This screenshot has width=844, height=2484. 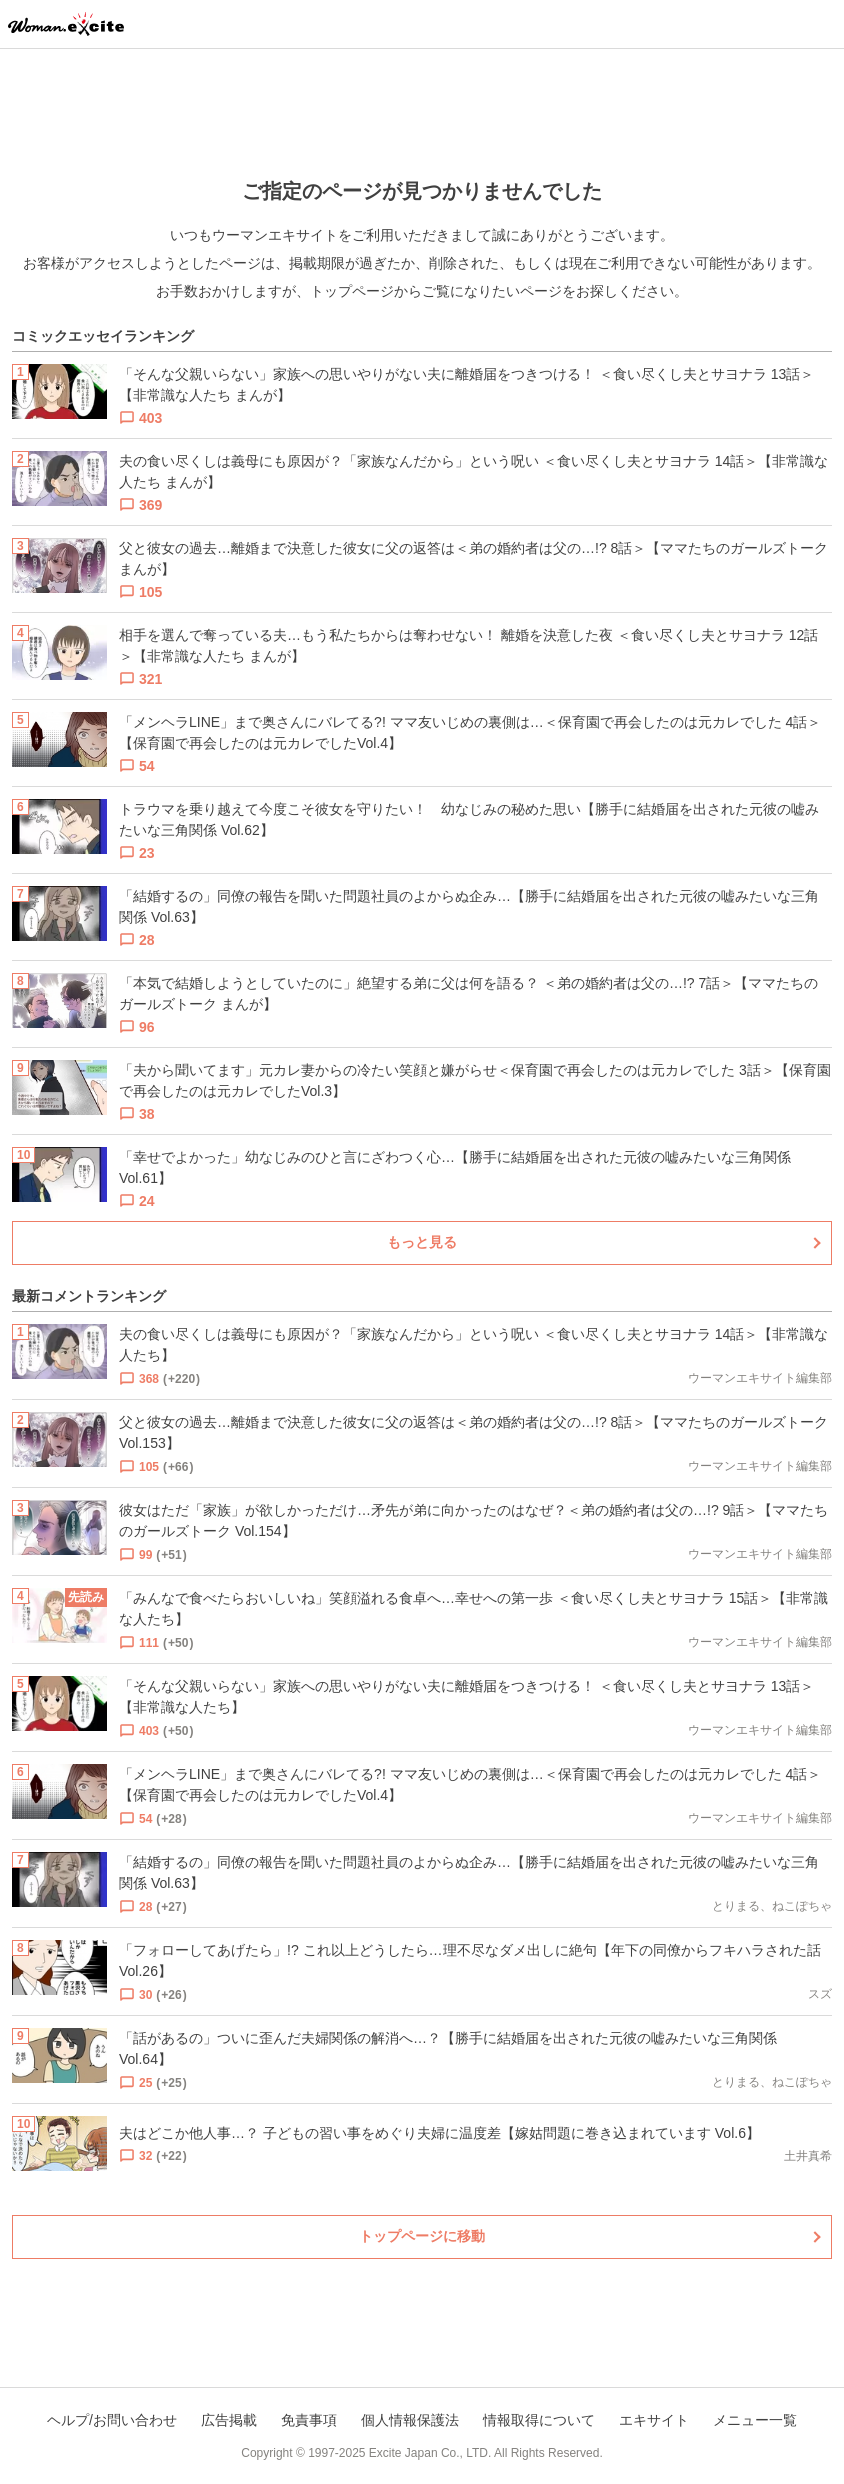 What do you see at coordinates (229, 2420) in the screenshot?
I see `広告掲載` at bounding box center [229, 2420].